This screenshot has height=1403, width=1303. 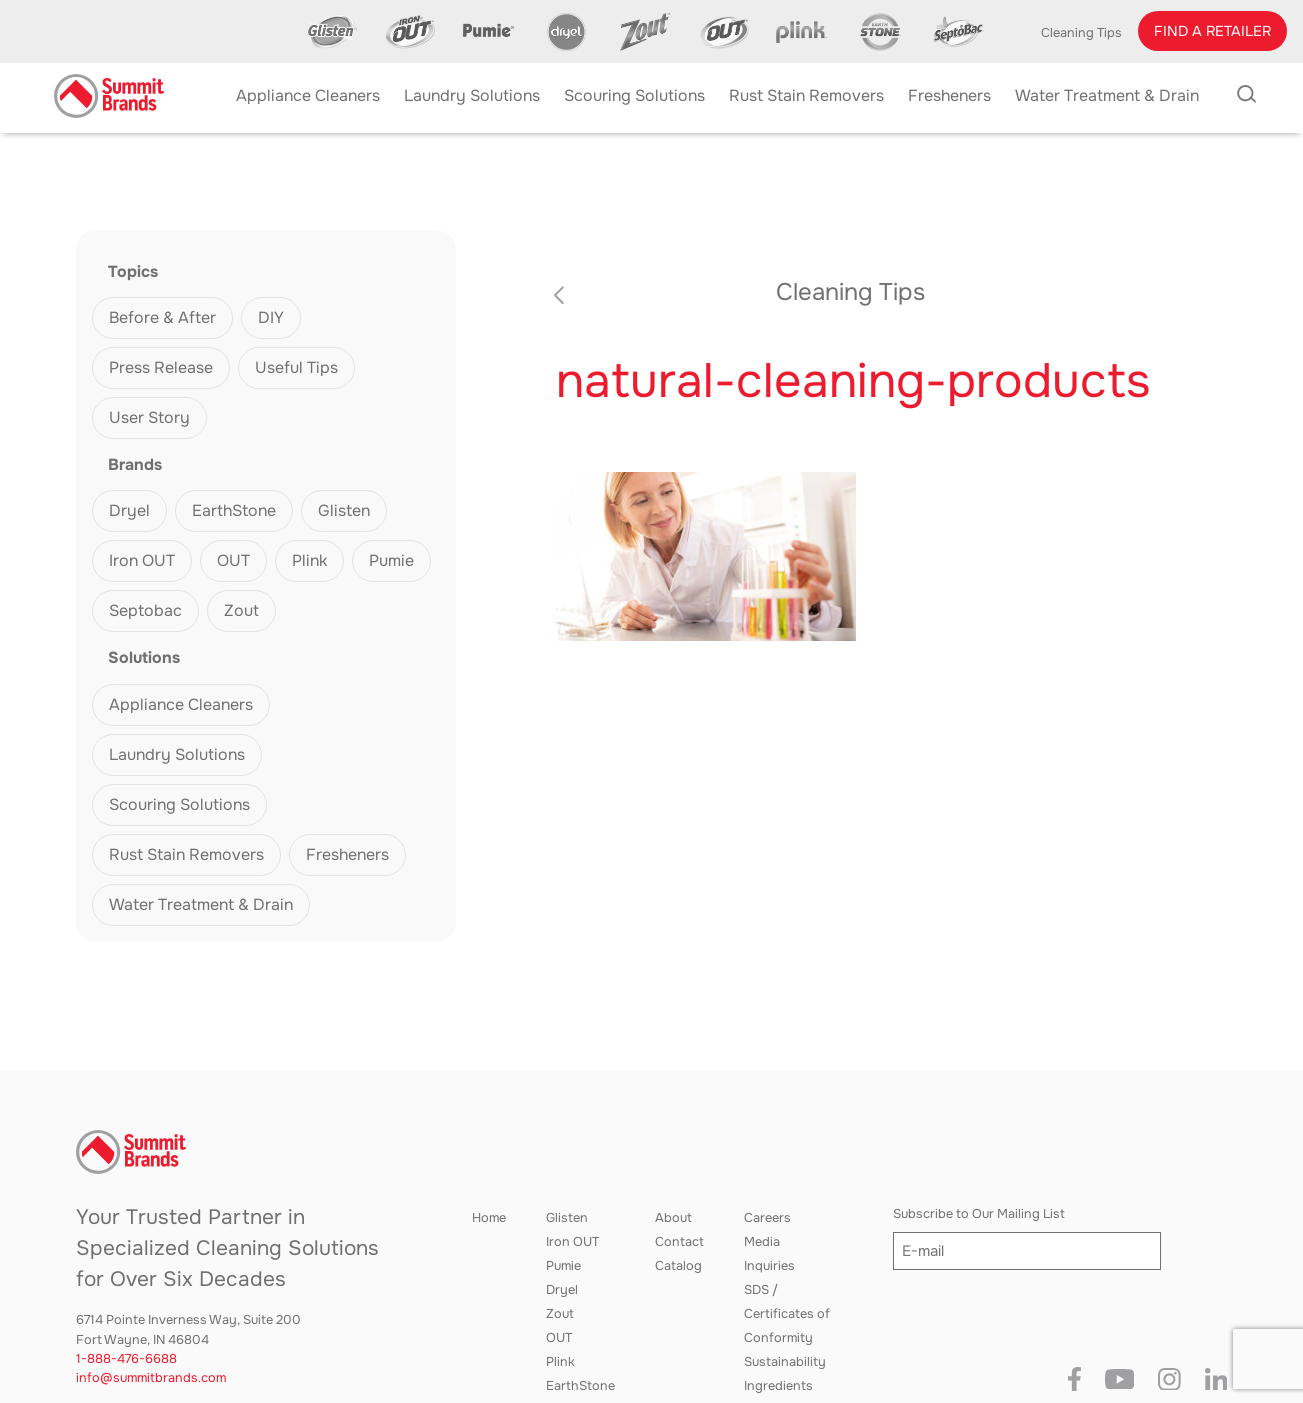 What do you see at coordinates (233, 560) in the screenshot?
I see `OUT` at bounding box center [233, 560].